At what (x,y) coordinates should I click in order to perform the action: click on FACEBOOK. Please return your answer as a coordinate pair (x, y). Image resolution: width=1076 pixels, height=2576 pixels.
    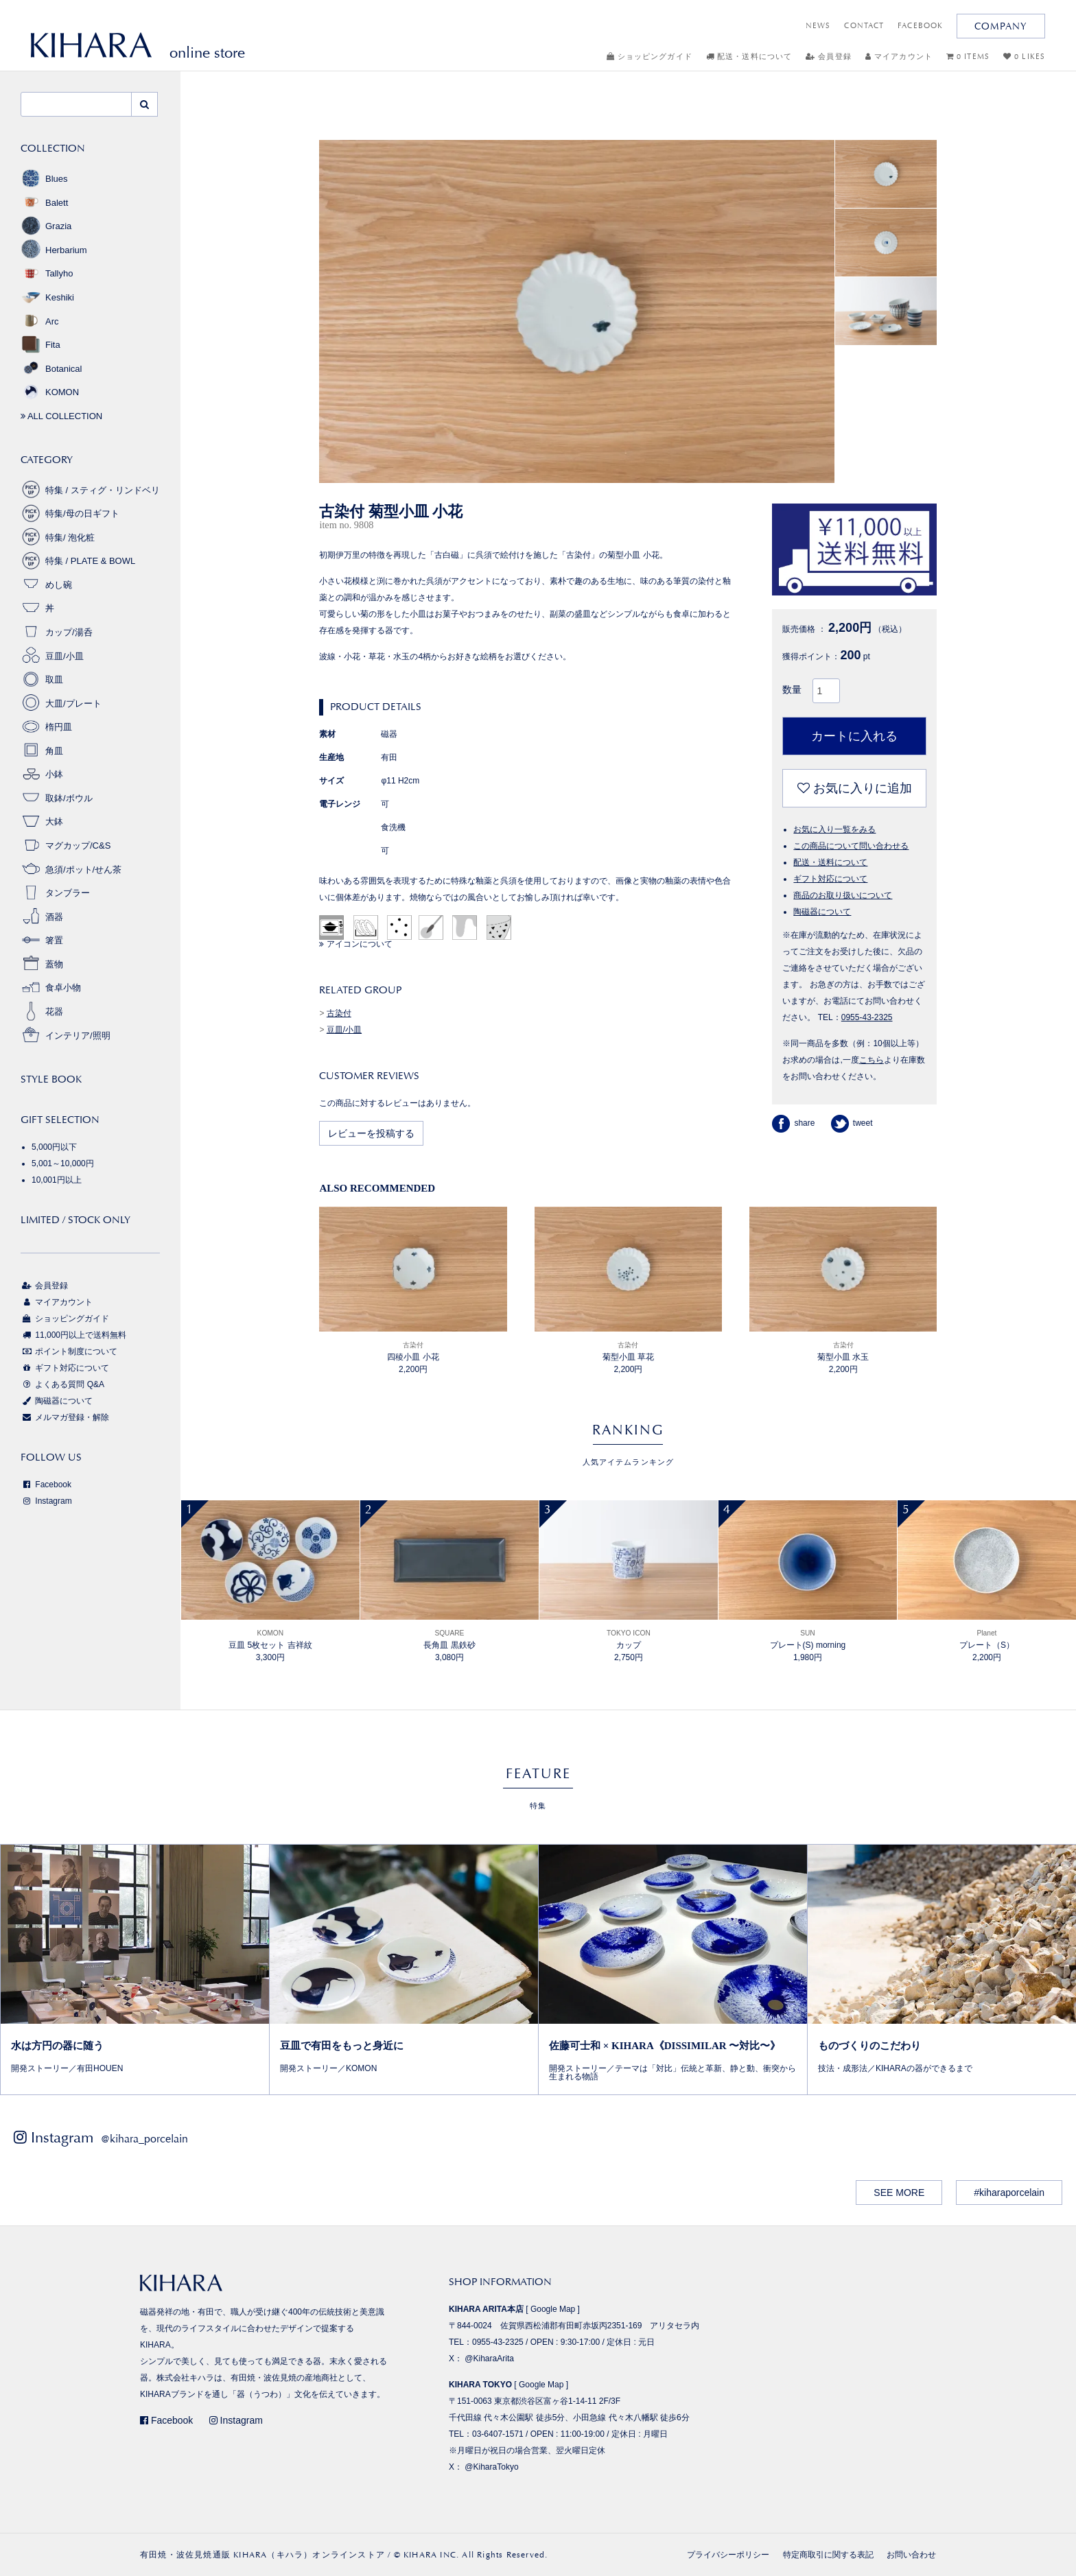
    Looking at the image, I should click on (920, 26).